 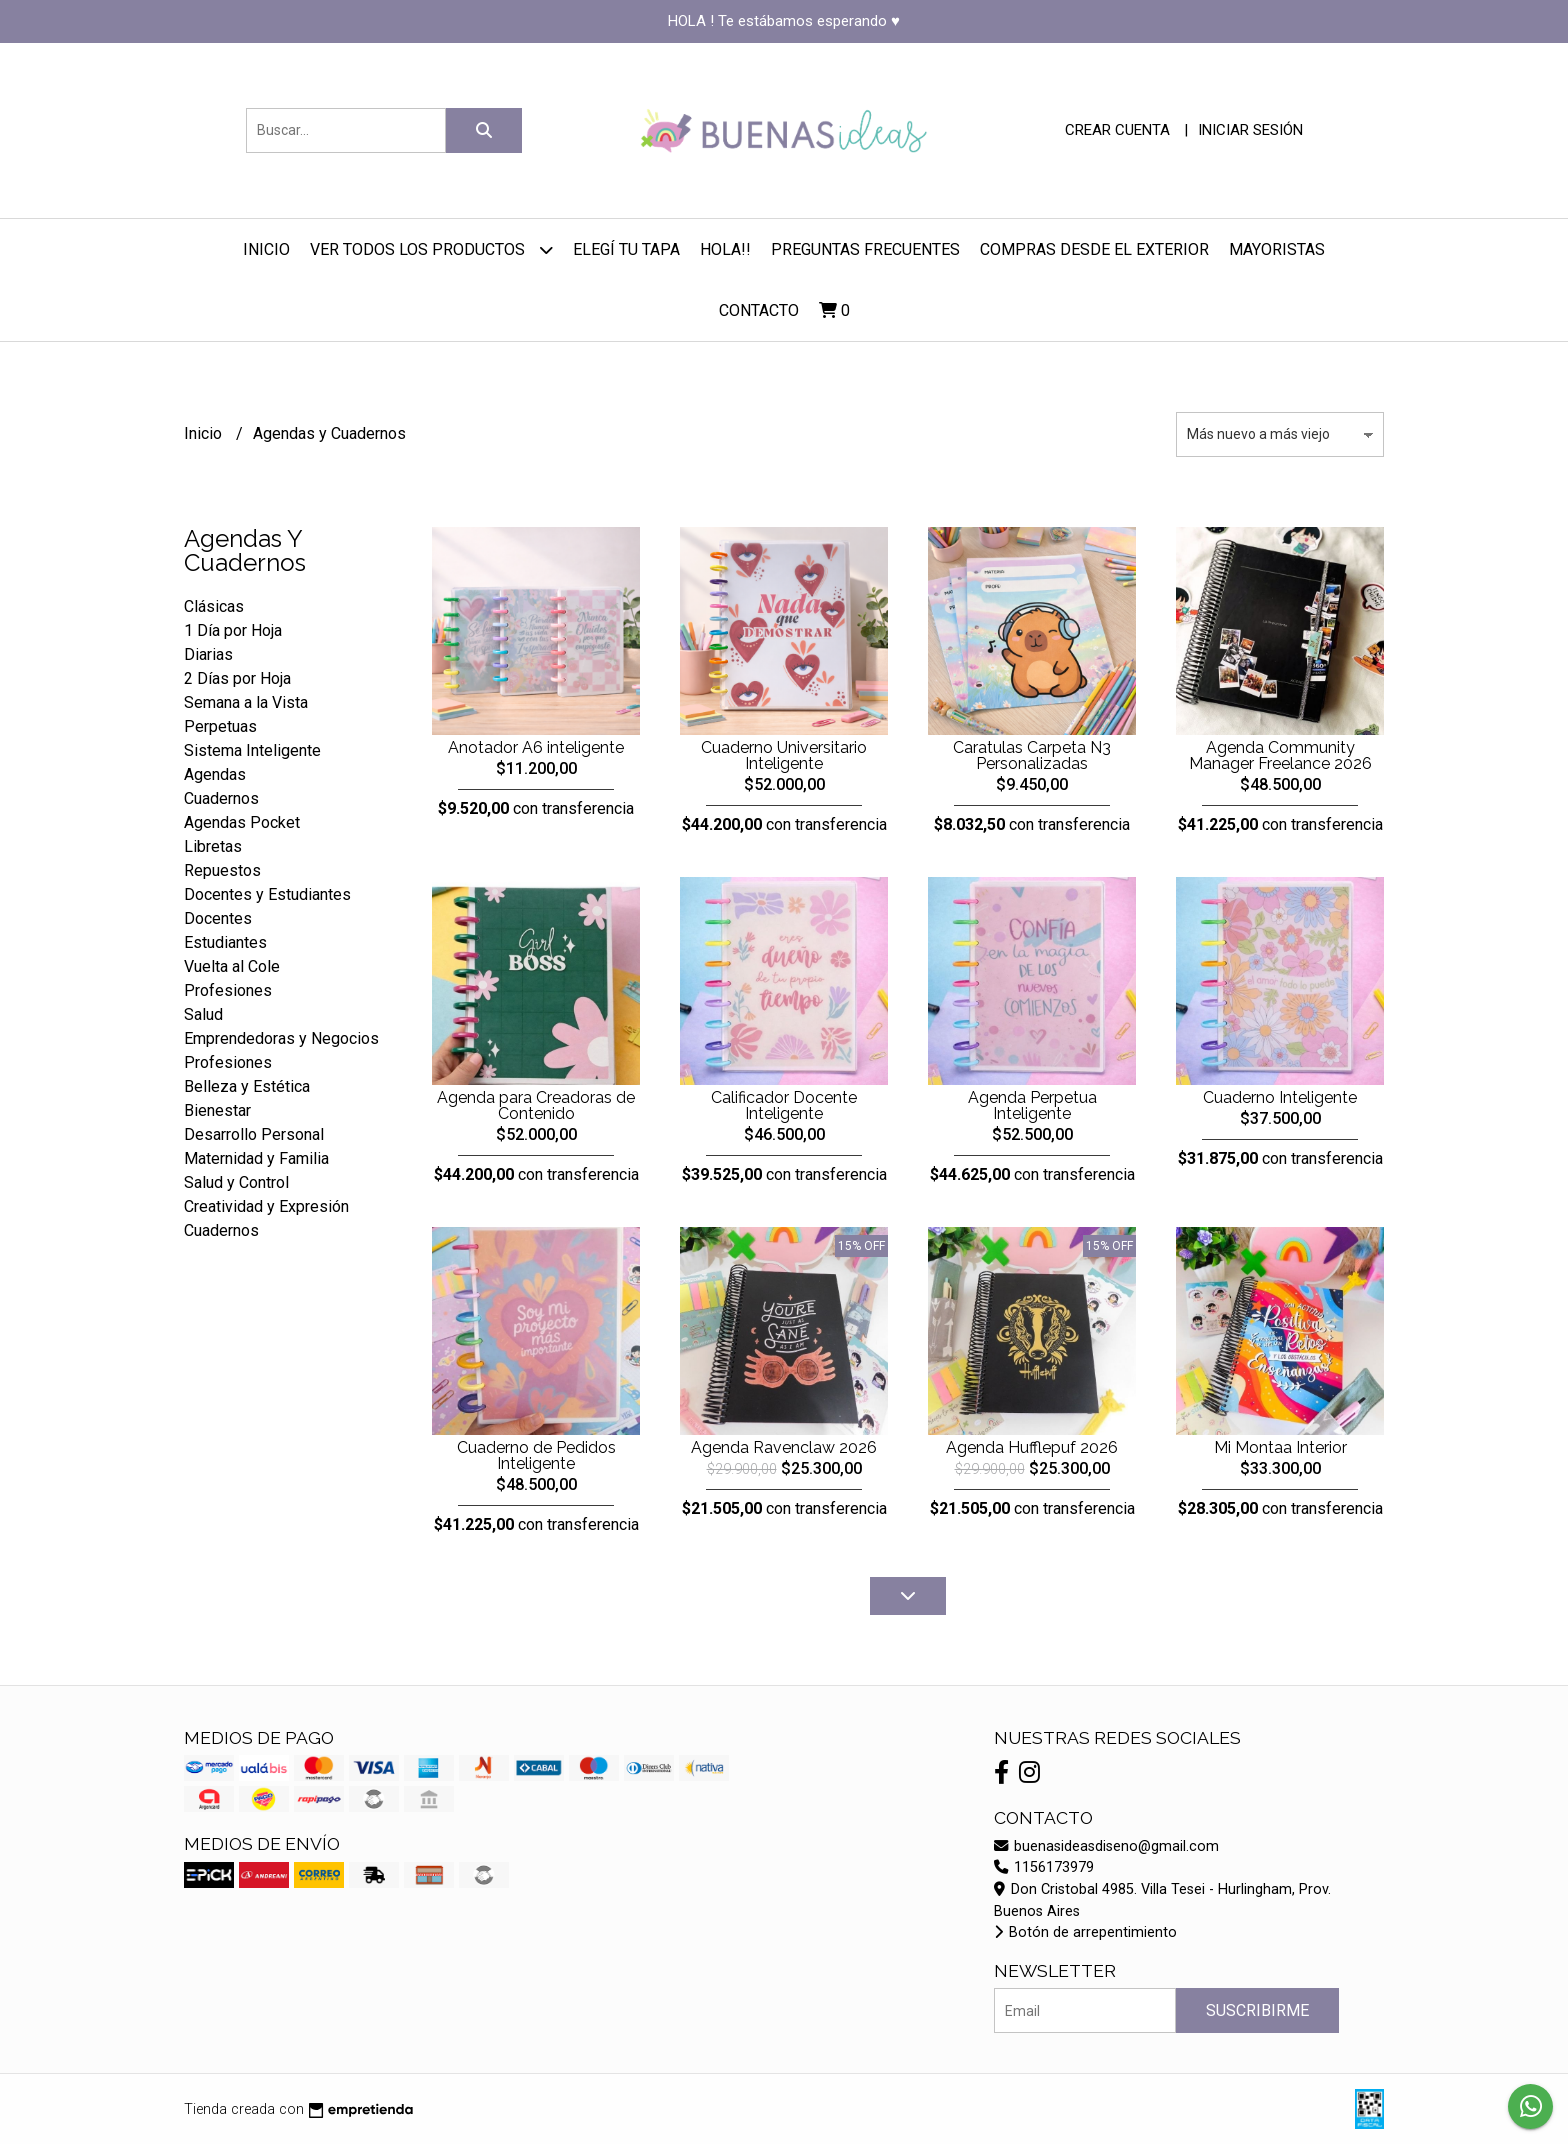 I want to click on Mi Montaa Interior, so click(x=1280, y=1447).